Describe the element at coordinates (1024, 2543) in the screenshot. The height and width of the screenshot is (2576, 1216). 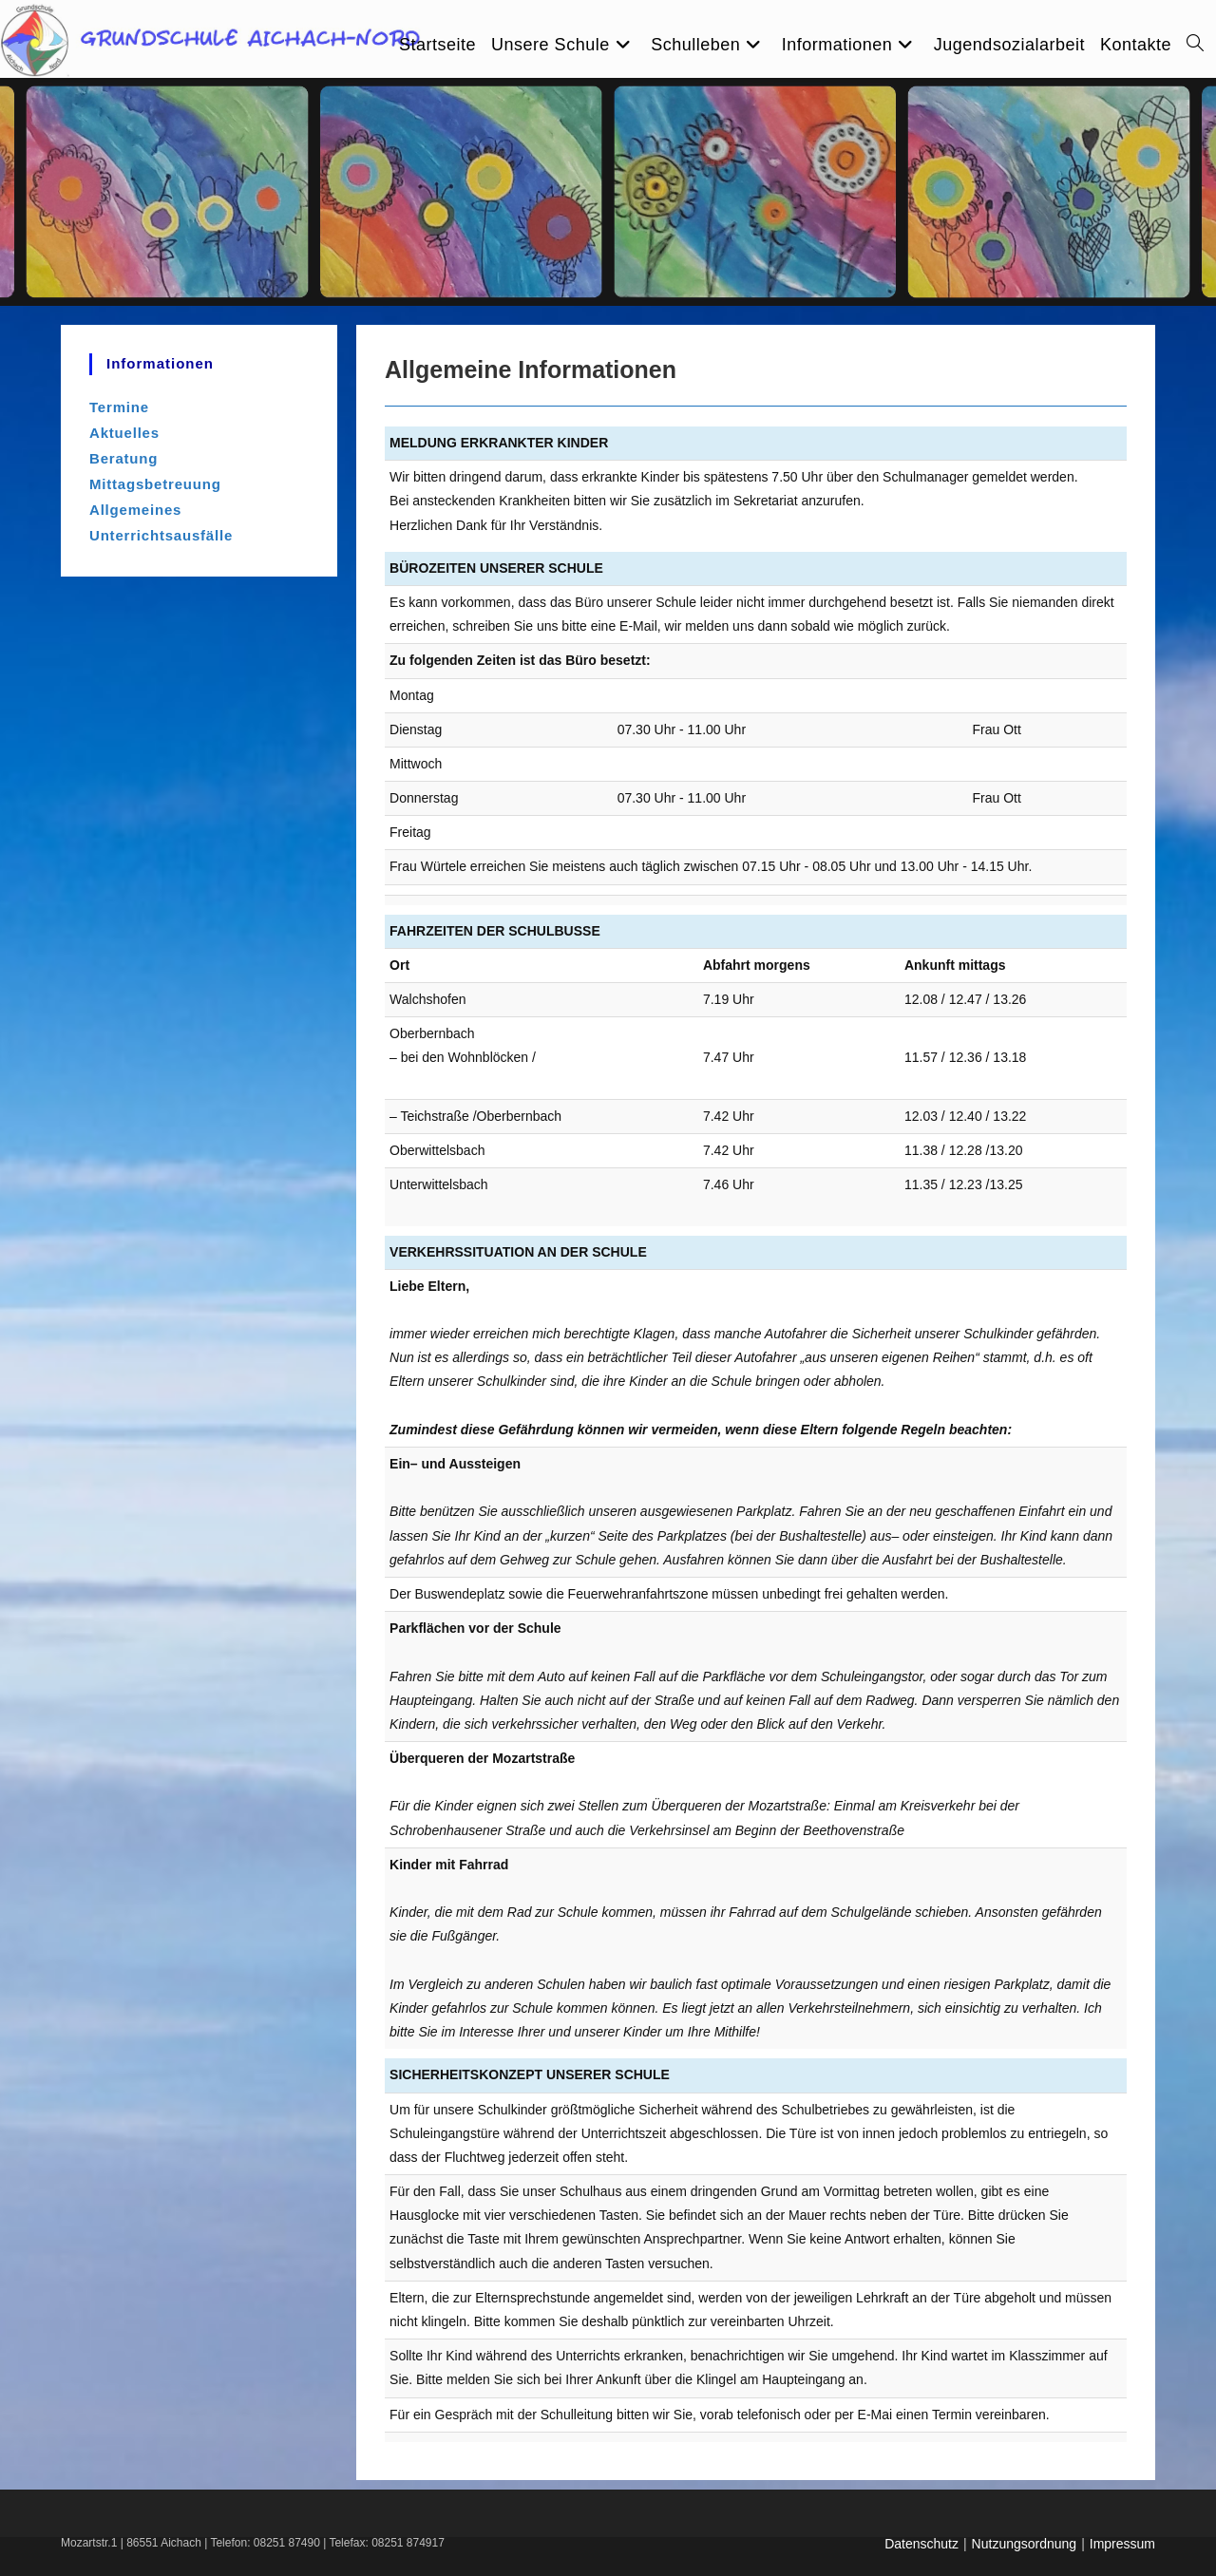
I see `Nutzungsordnung` at that location.